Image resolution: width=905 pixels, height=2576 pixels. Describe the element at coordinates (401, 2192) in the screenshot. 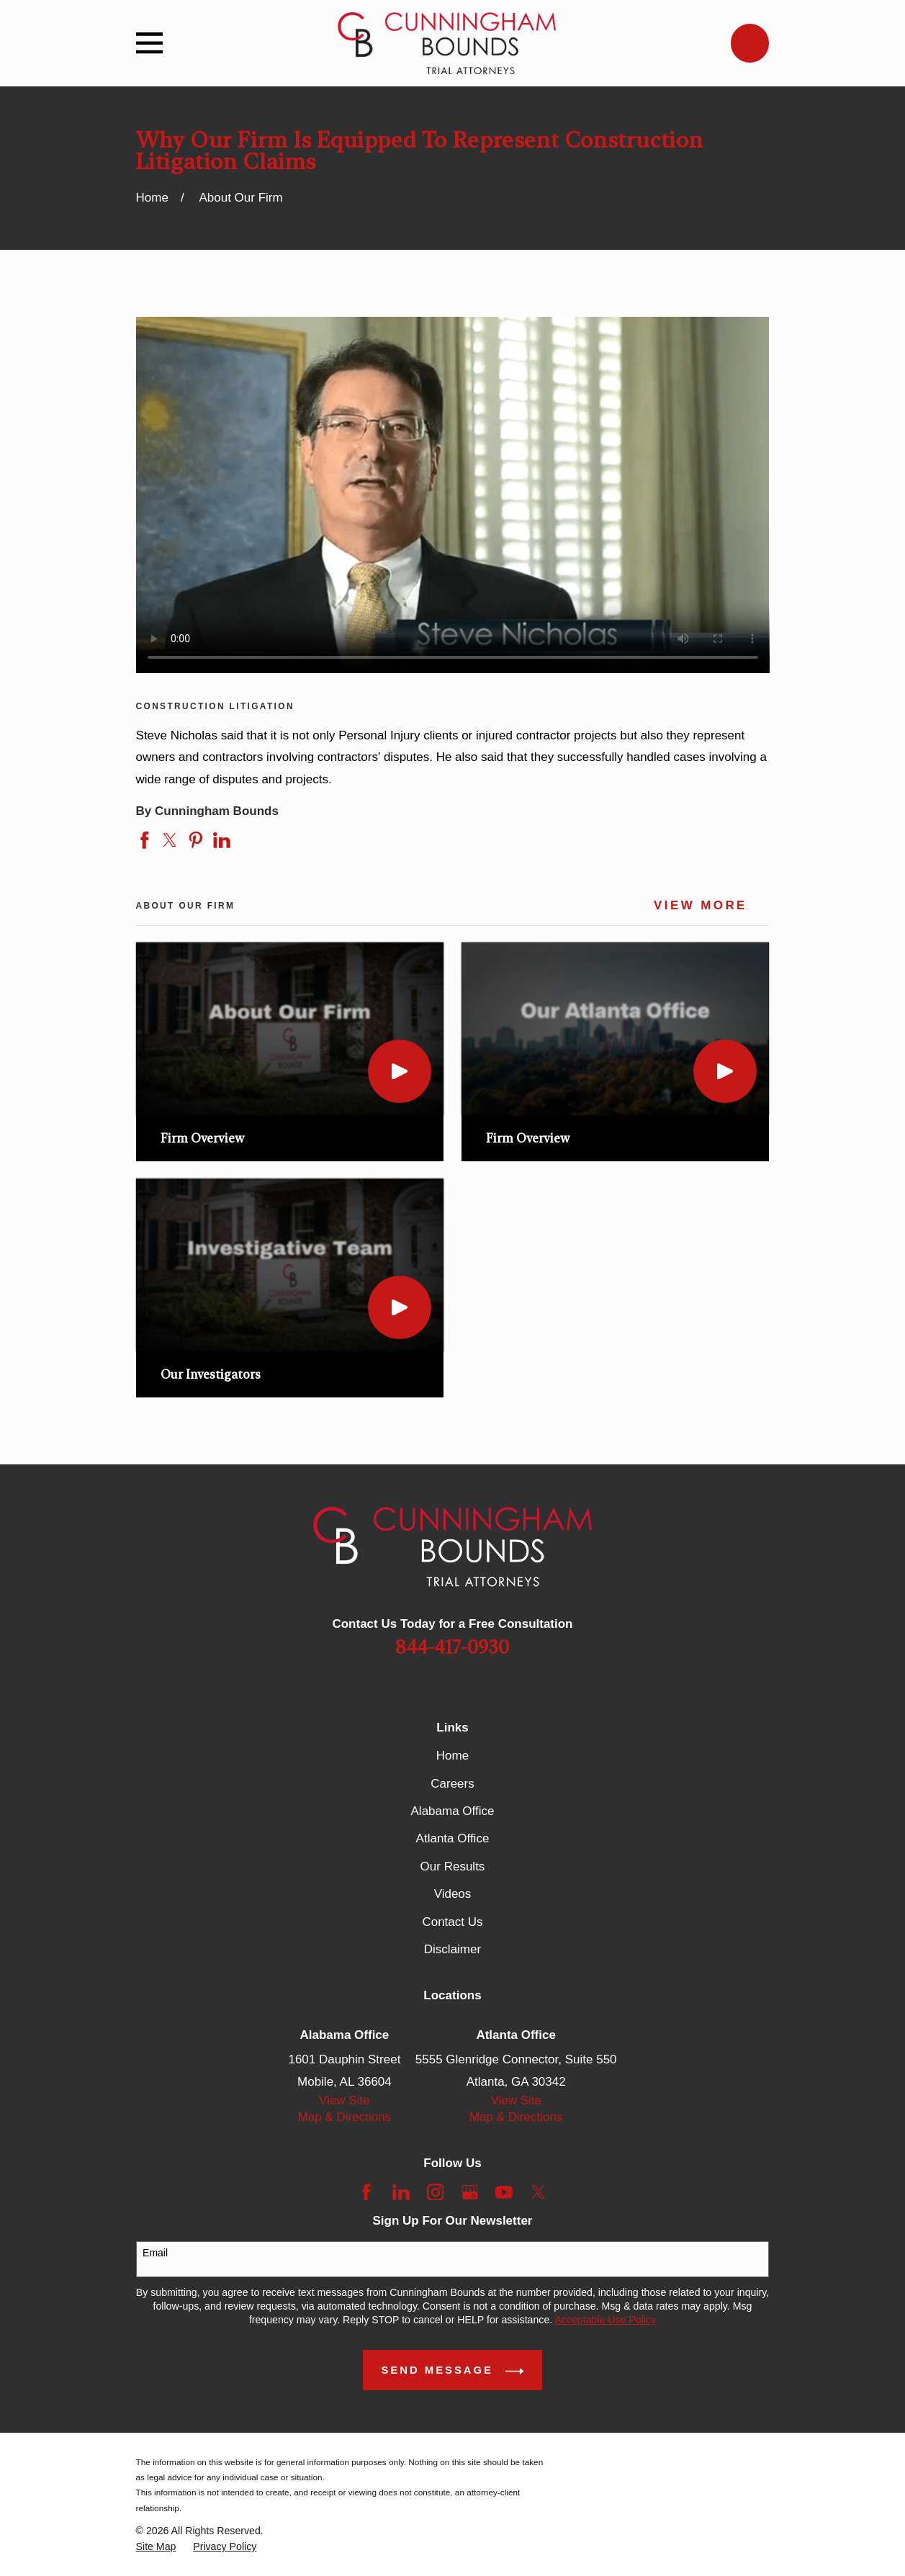

I see `[LinkedIn]` at that location.